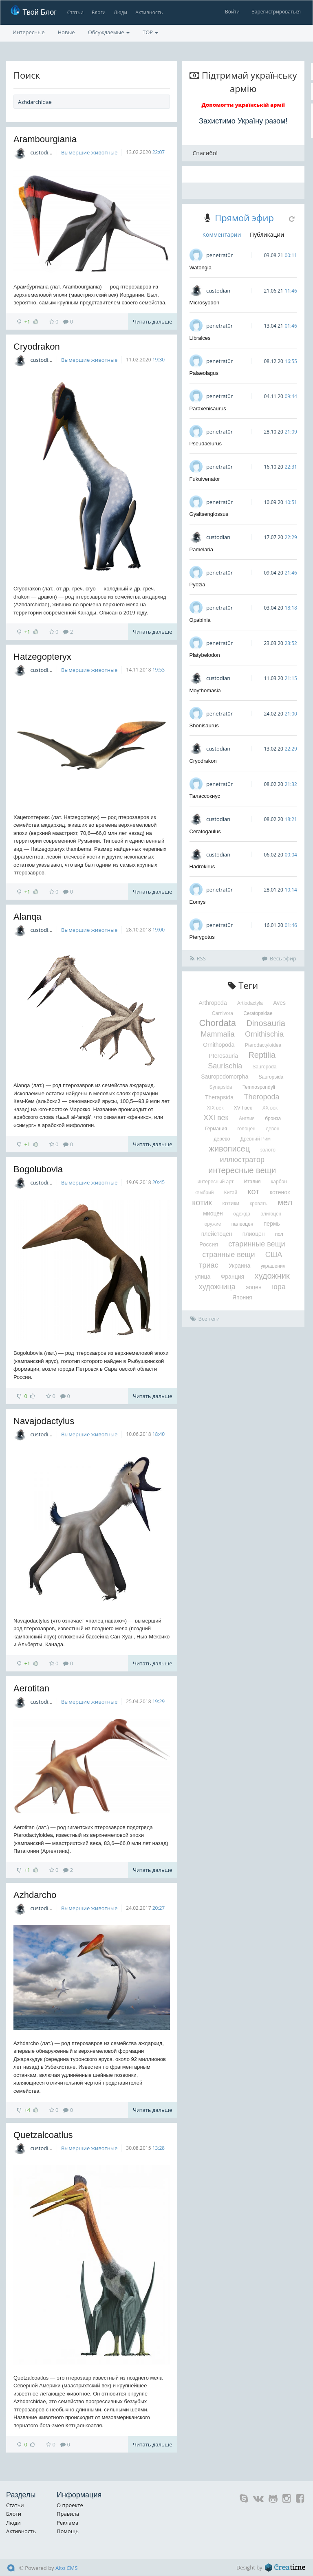 The width and height of the screenshot is (313, 2576). I want to click on Gyaltsenglossus, so click(209, 514).